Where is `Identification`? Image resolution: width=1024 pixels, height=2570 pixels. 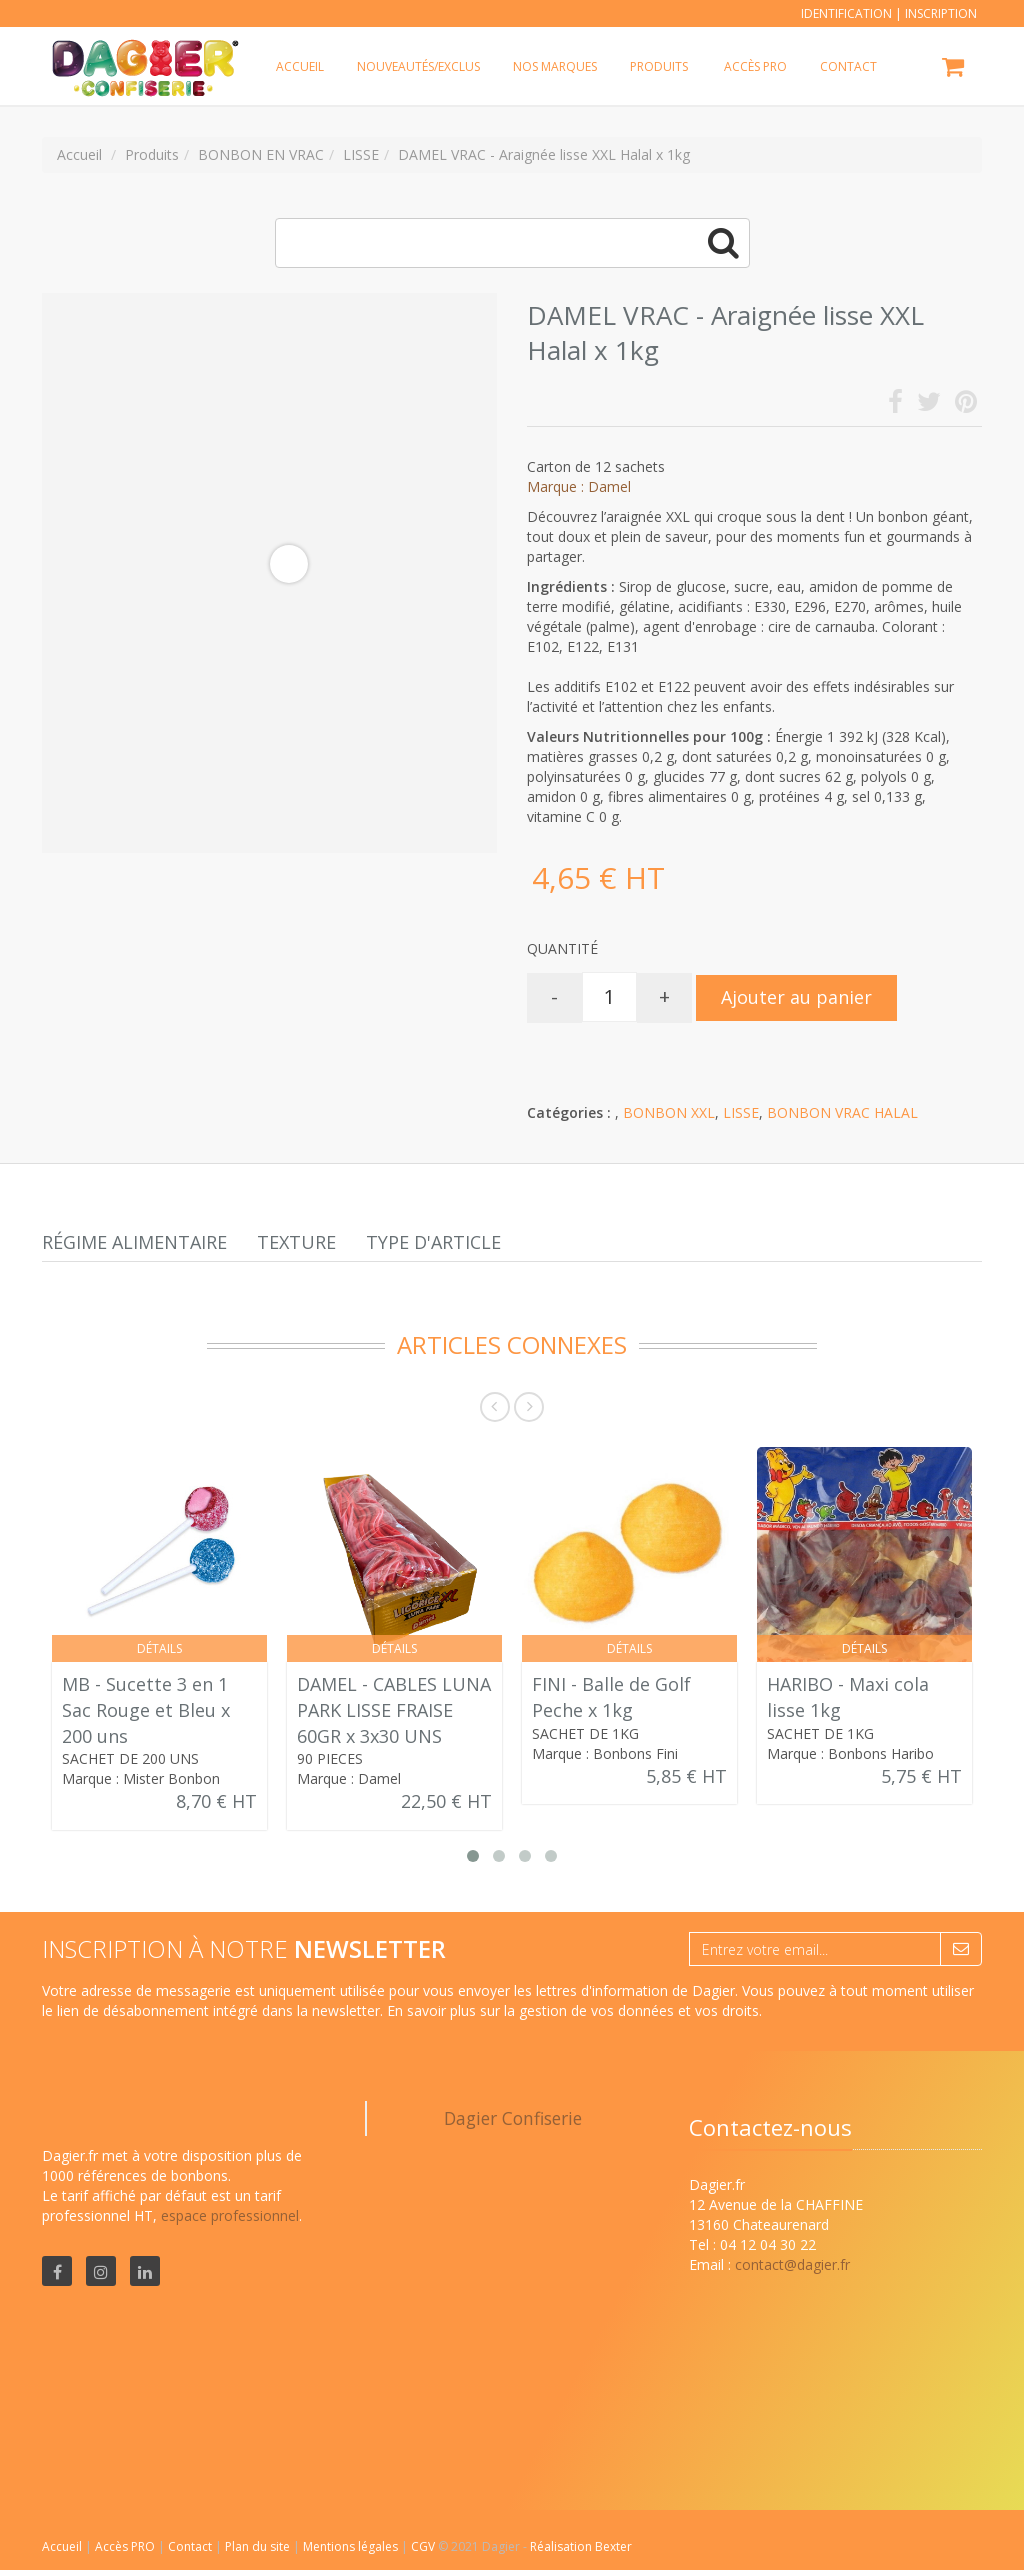 Identification is located at coordinates (846, 13).